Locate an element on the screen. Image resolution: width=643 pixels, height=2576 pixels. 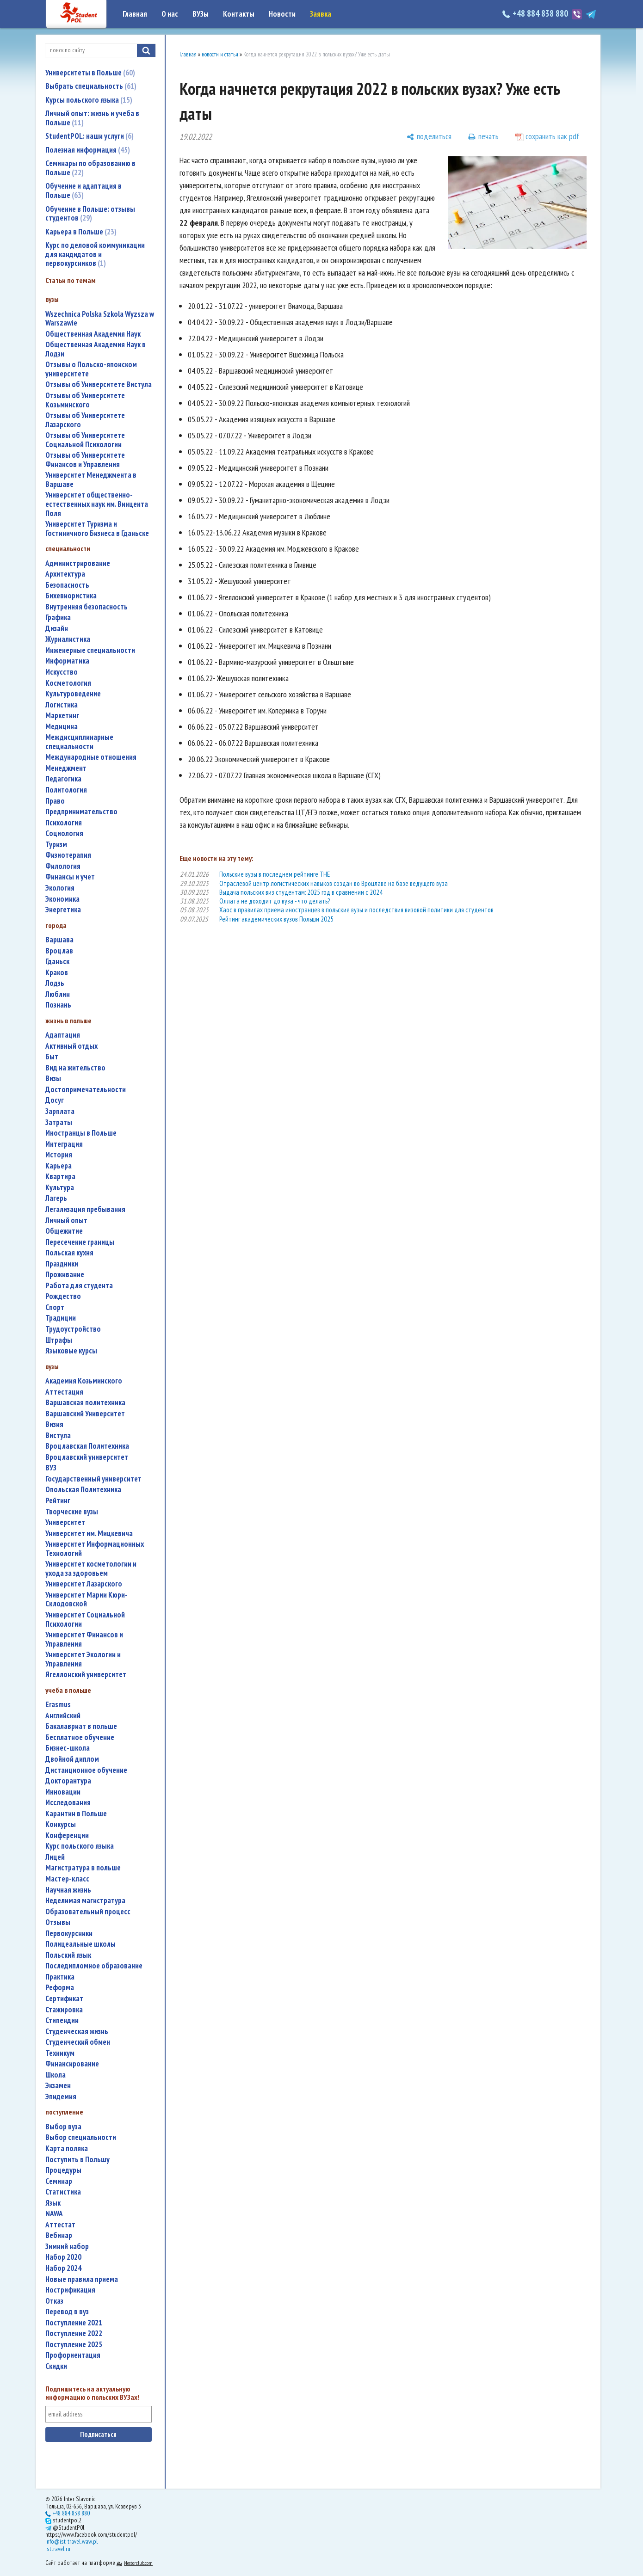
студенческий обмен is located at coordinates (77, 2042).